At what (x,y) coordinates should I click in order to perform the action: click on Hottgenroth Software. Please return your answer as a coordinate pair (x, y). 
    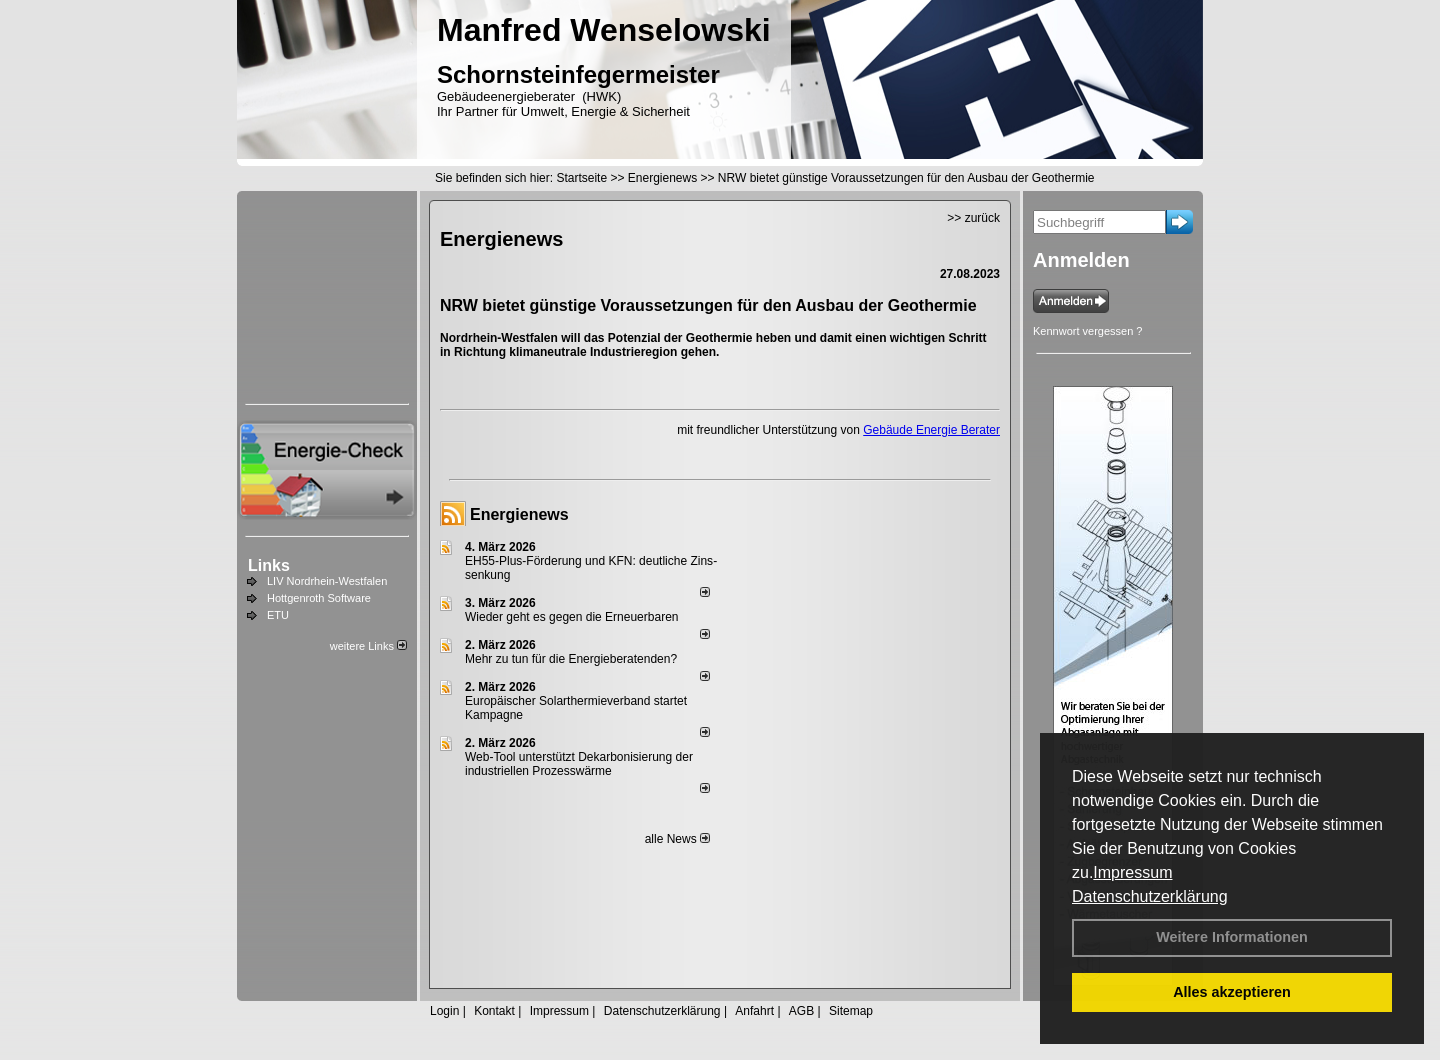
    Looking at the image, I should click on (319, 598).